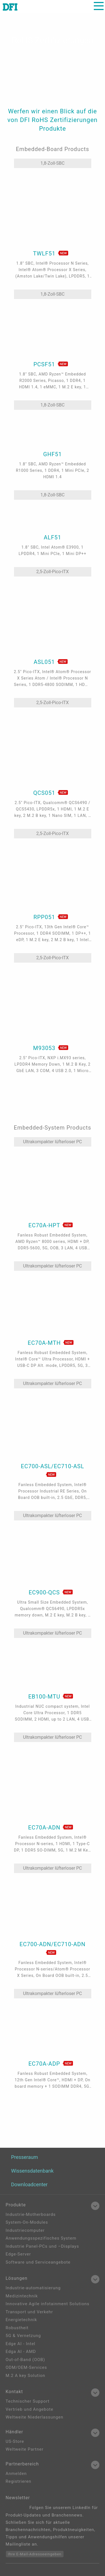 Image resolution: width=105 pixels, height=2576 pixels. What do you see at coordinates (25, 2359) in the screenshot?
I see `Out-of-Band (OOB)` at bounding box center [25, 2359].